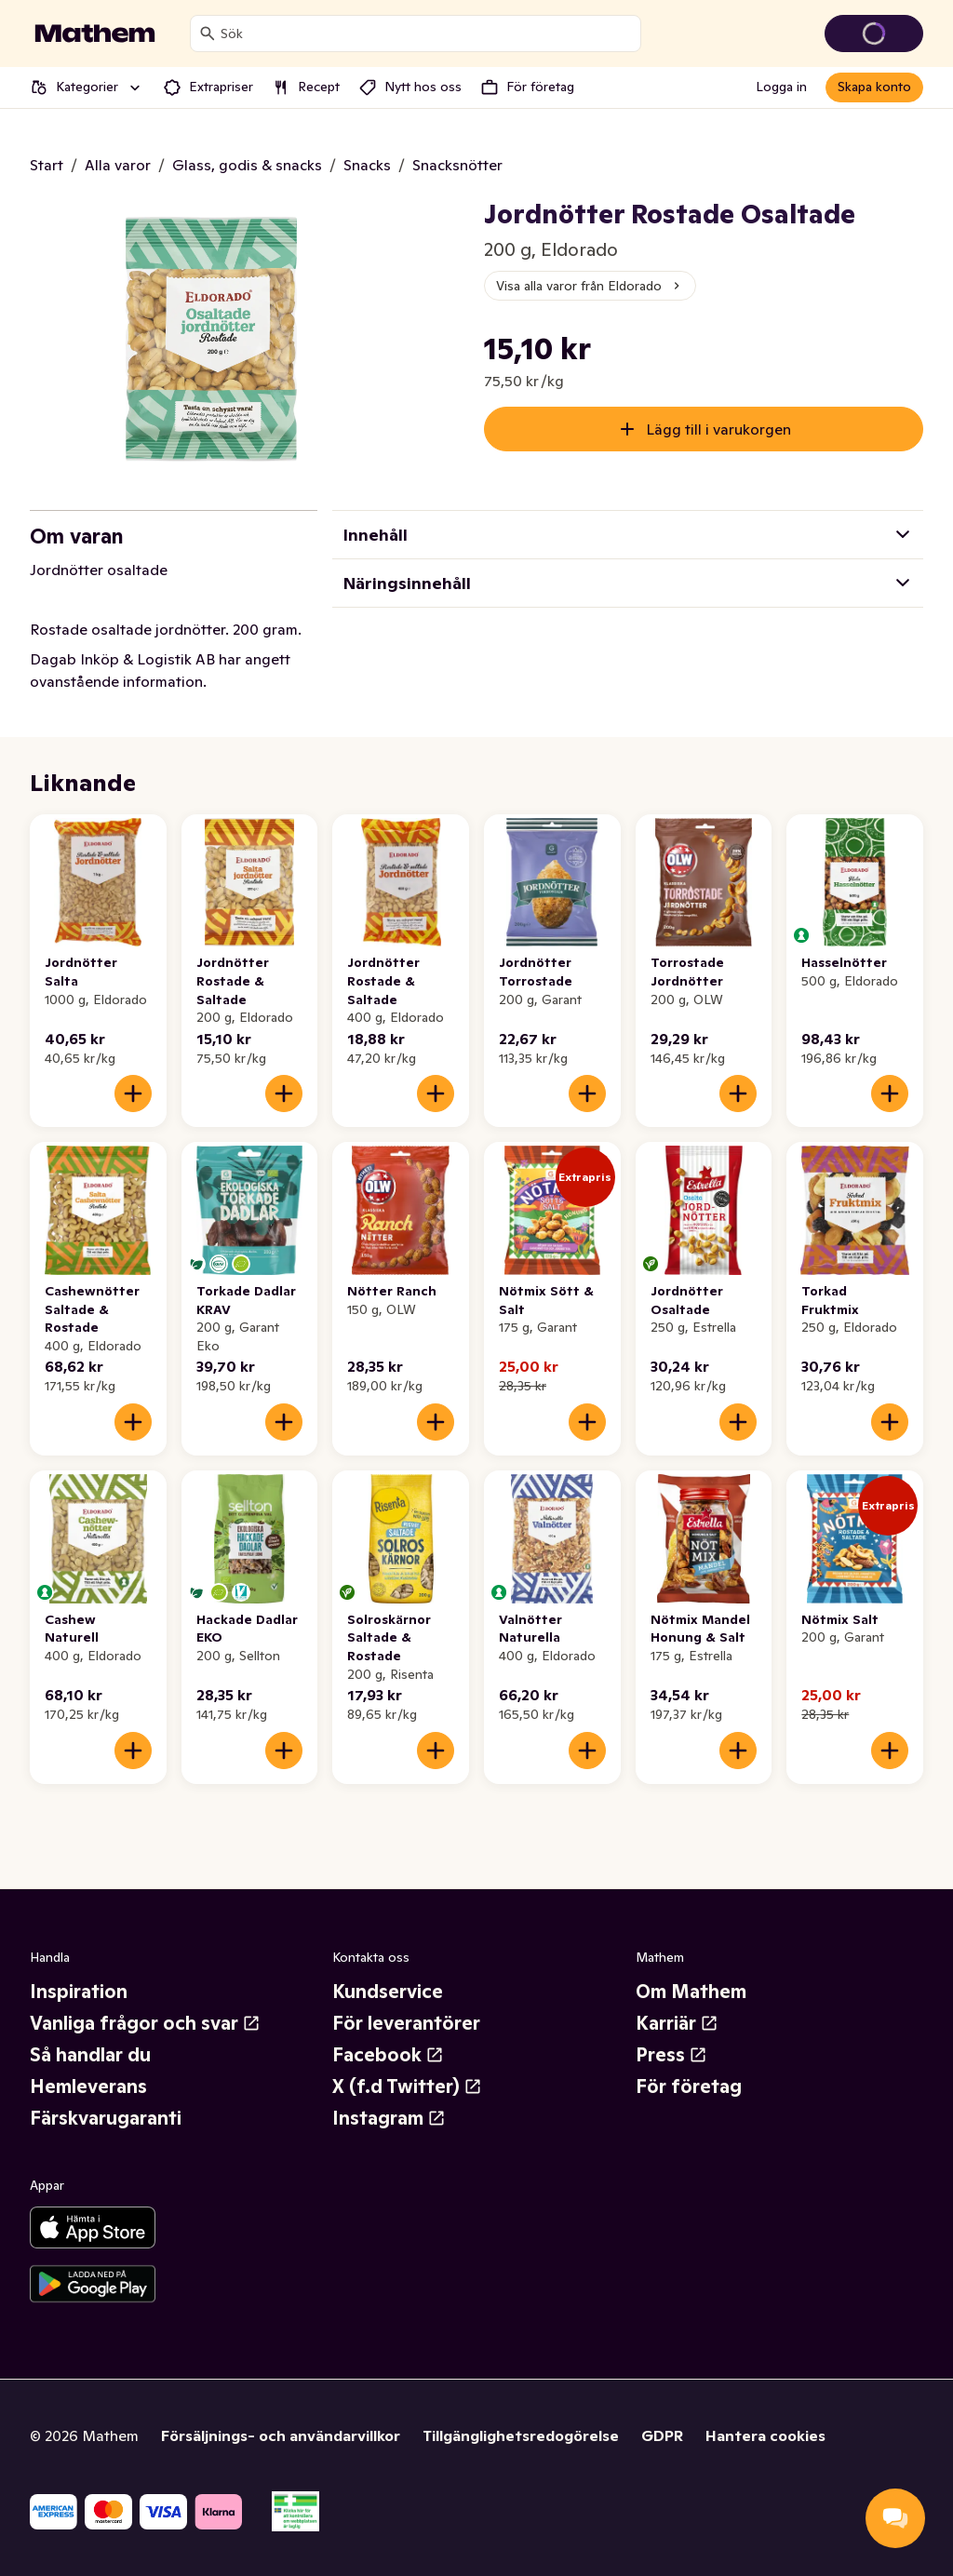  I want to click on [Sök], so click(207, 33).